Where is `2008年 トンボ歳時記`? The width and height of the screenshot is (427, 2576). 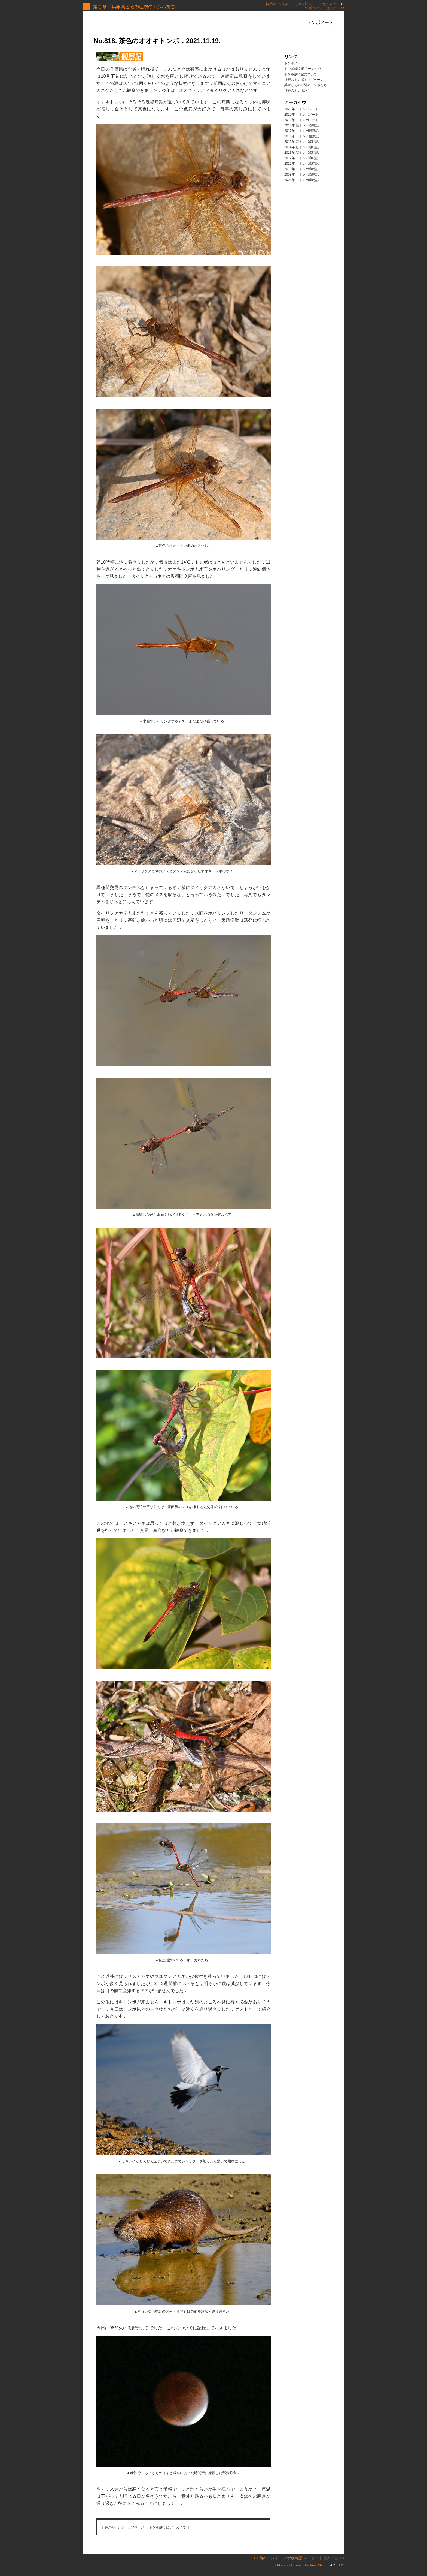 2008年 トンボ歳時記 is located at coordinates (301, 180).